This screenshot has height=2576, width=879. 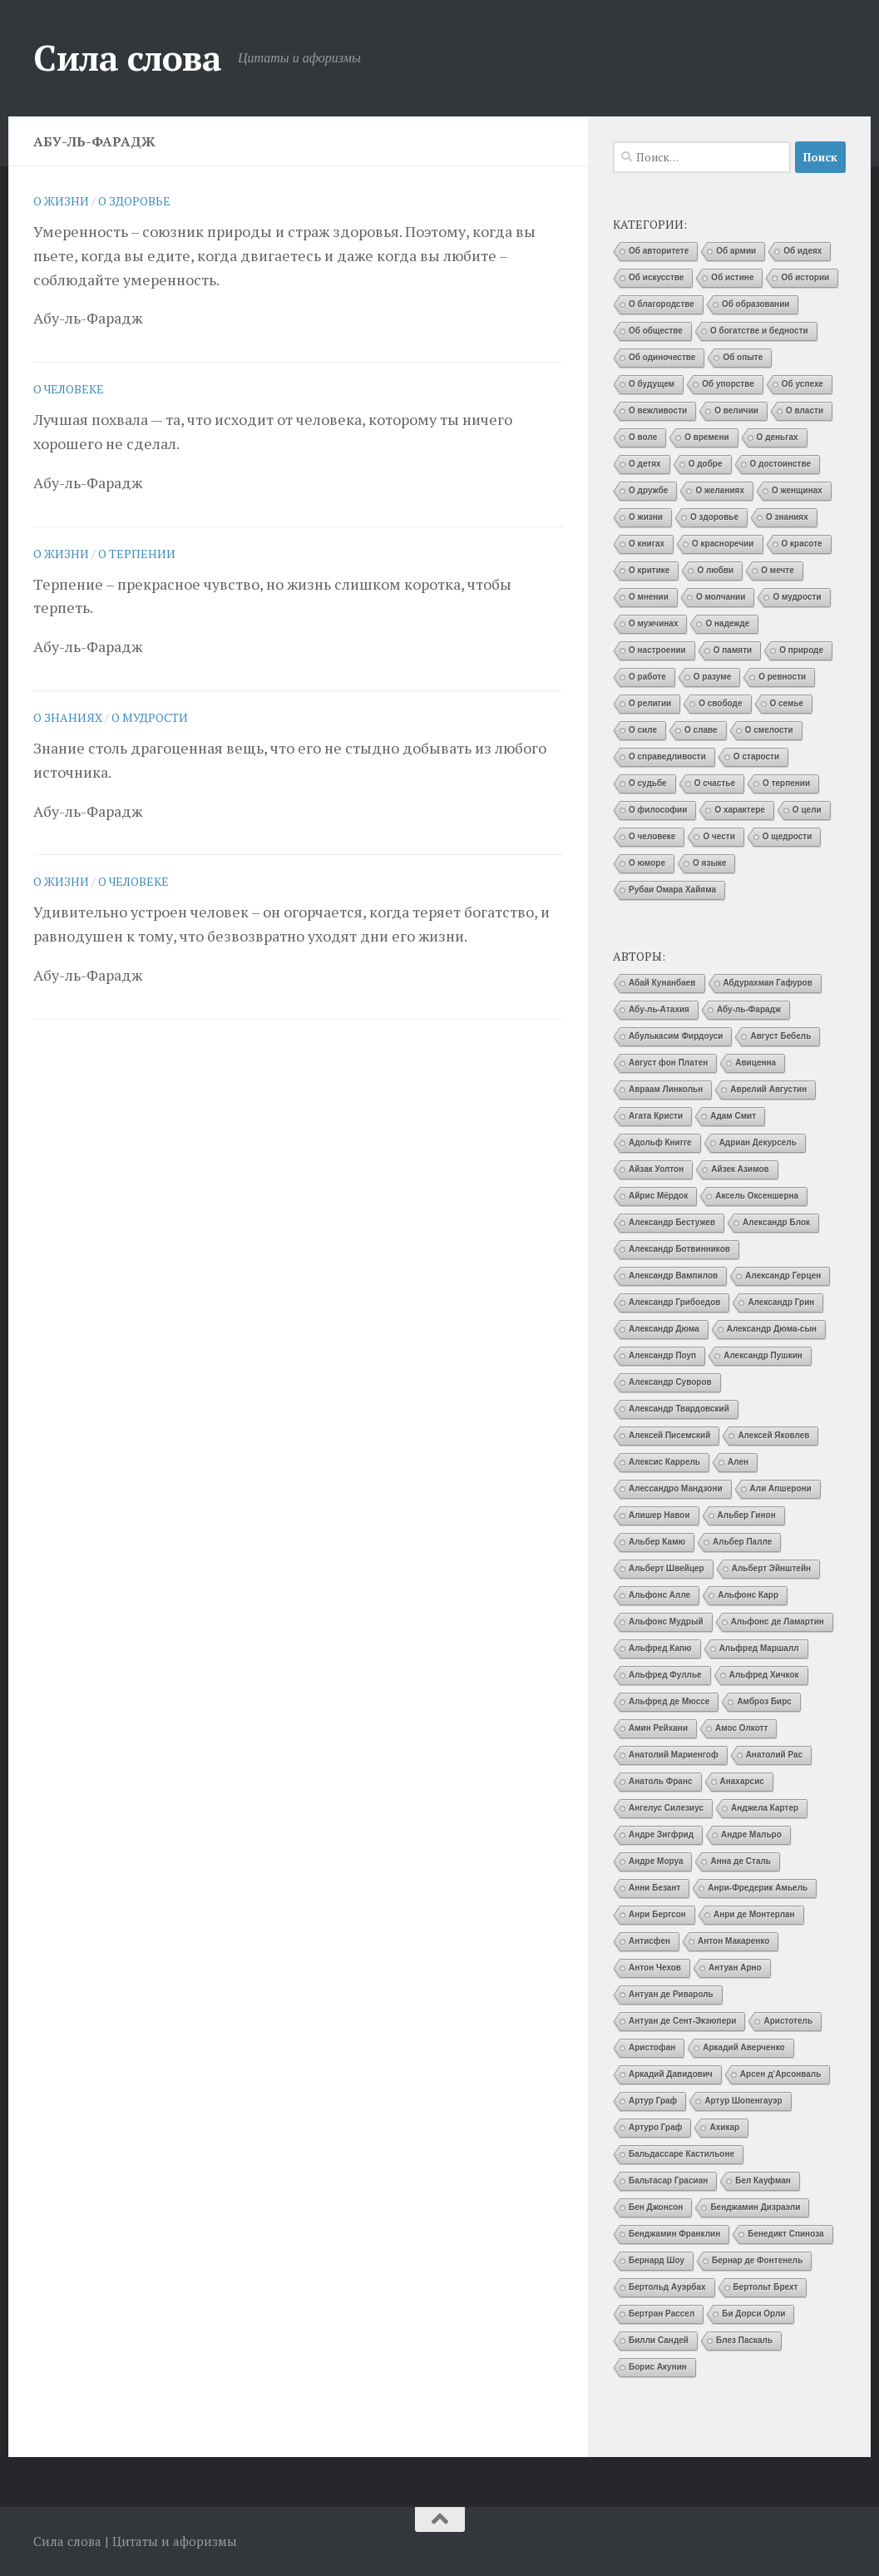 I want to click on О справедливости, so click(x=667, y=756).